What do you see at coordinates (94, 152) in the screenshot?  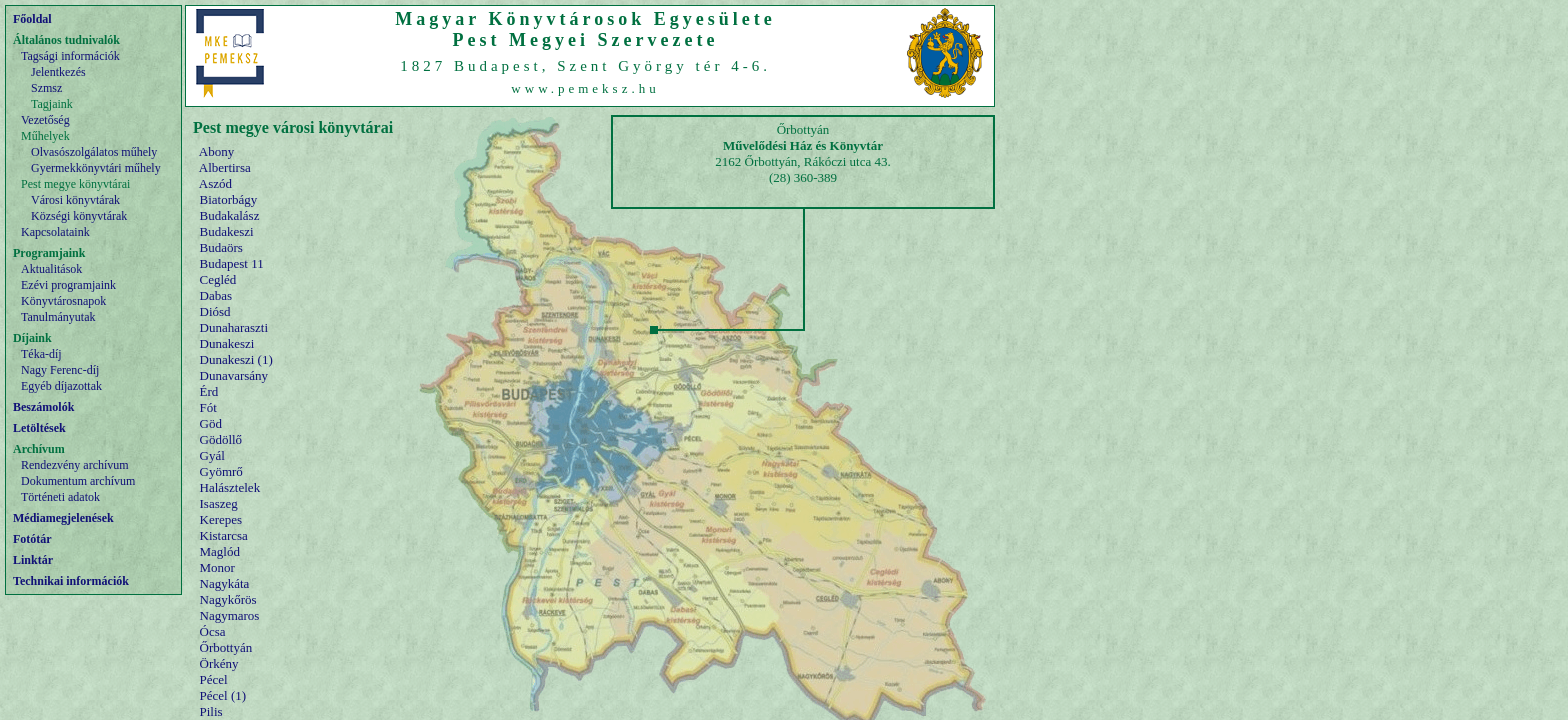 I see `Olvasószolgálatos műhely` at bounding box center [94, 152].